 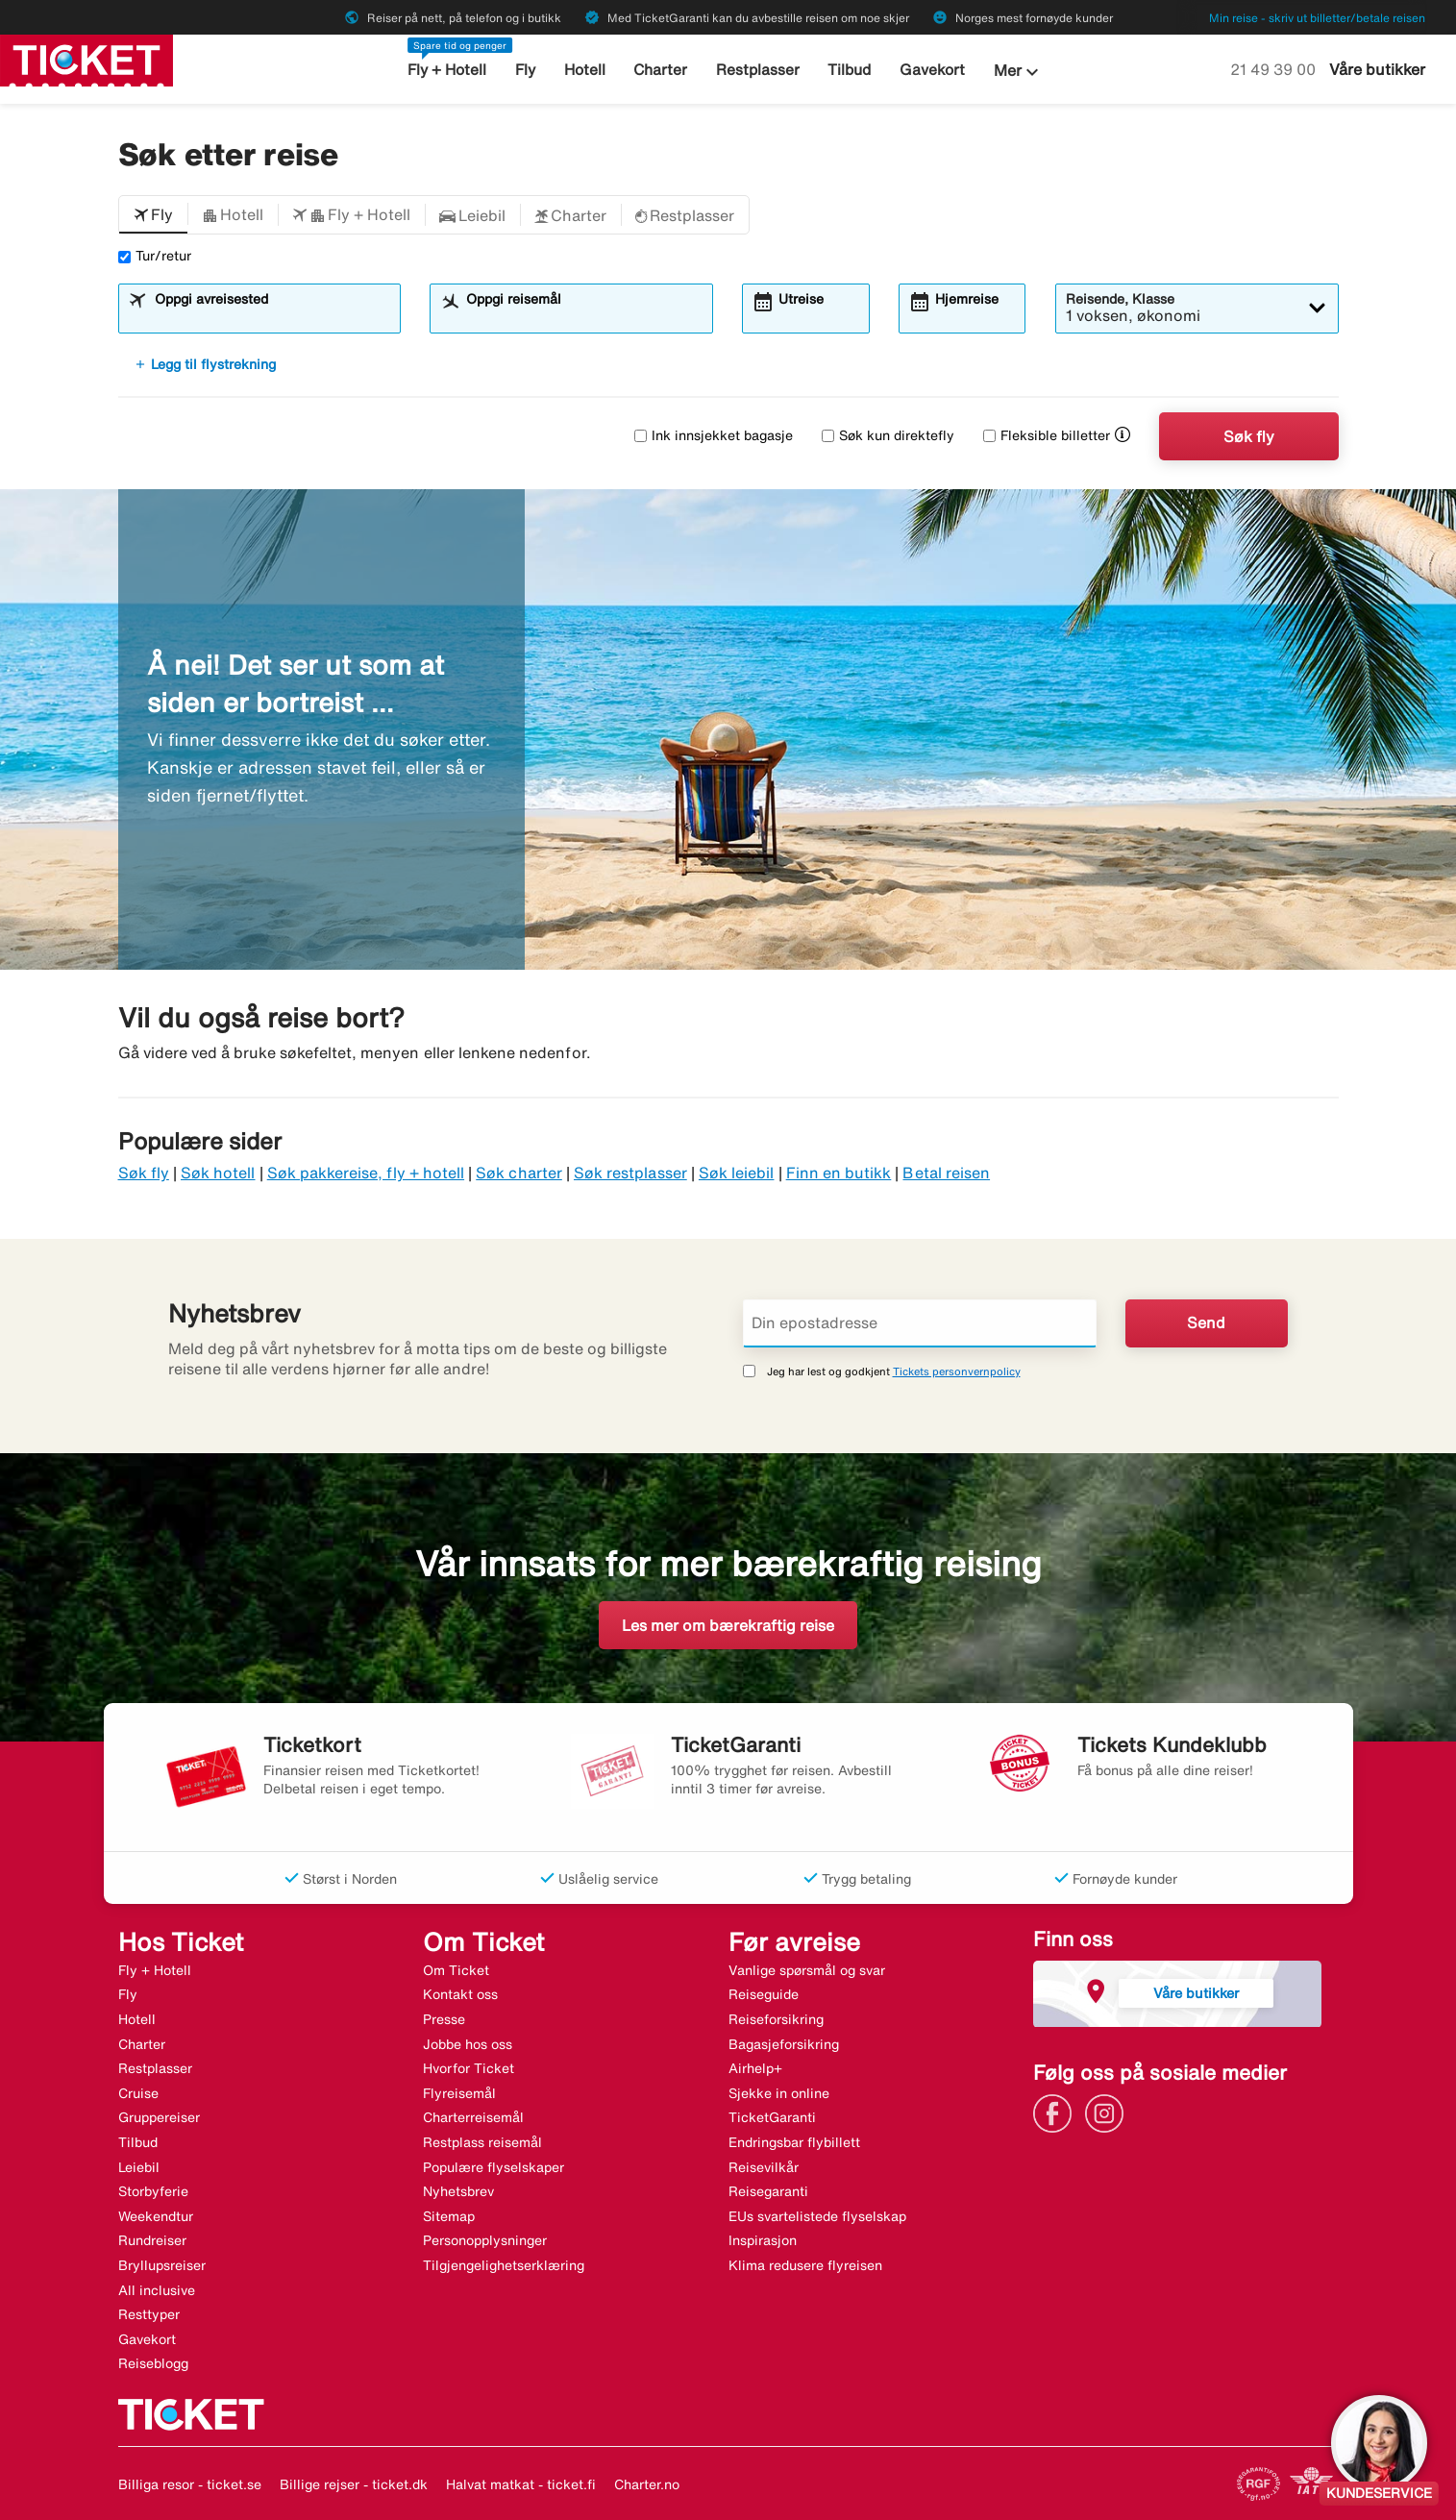 I want to click on Resttyper, so click(x=149, y=2314).